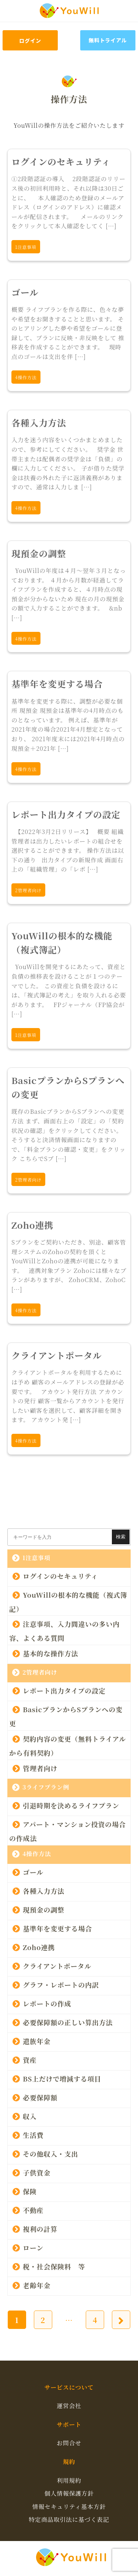 The width and height of the screenshot is (138, 2576). Describe the element at coordinates (68, 2493) in the screenshot. I see `個人情報保護方針` at that location.